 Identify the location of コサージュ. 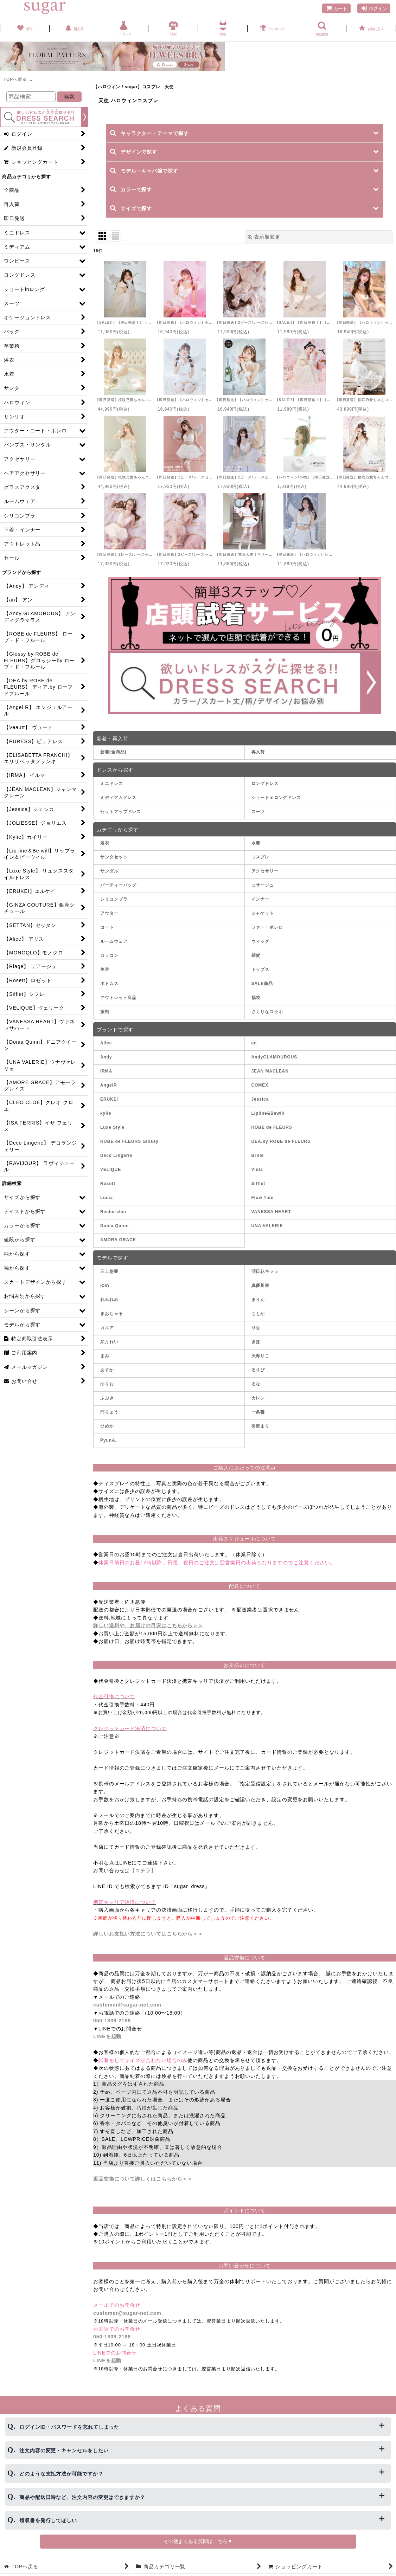
(262, 885).